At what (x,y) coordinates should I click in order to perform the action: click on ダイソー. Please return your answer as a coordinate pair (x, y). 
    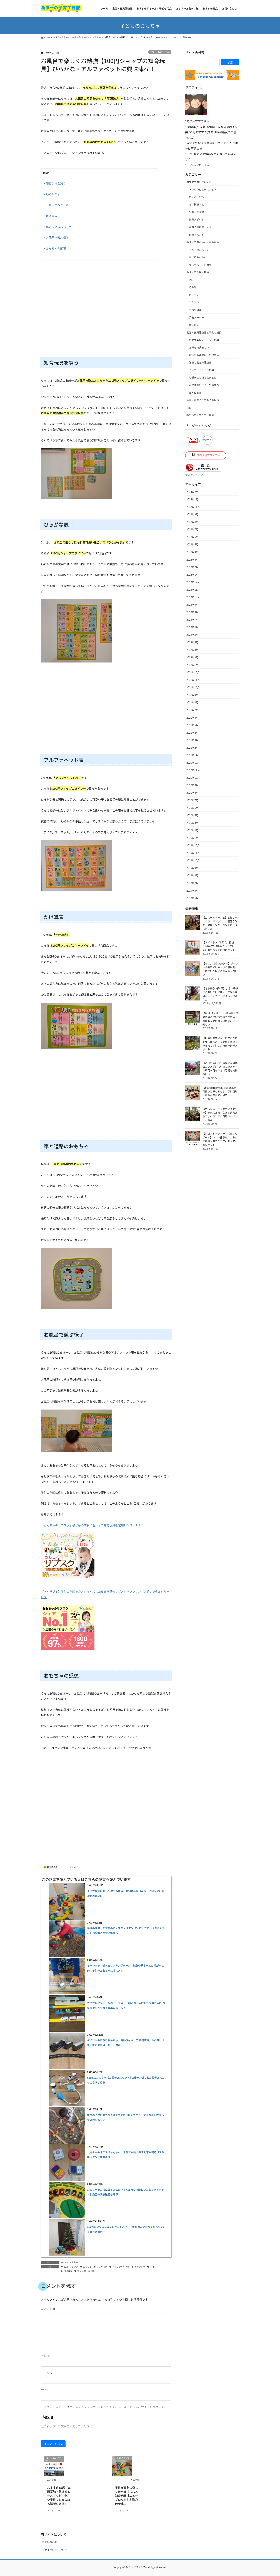
    Looking at the image, I should click on (154, 2266).